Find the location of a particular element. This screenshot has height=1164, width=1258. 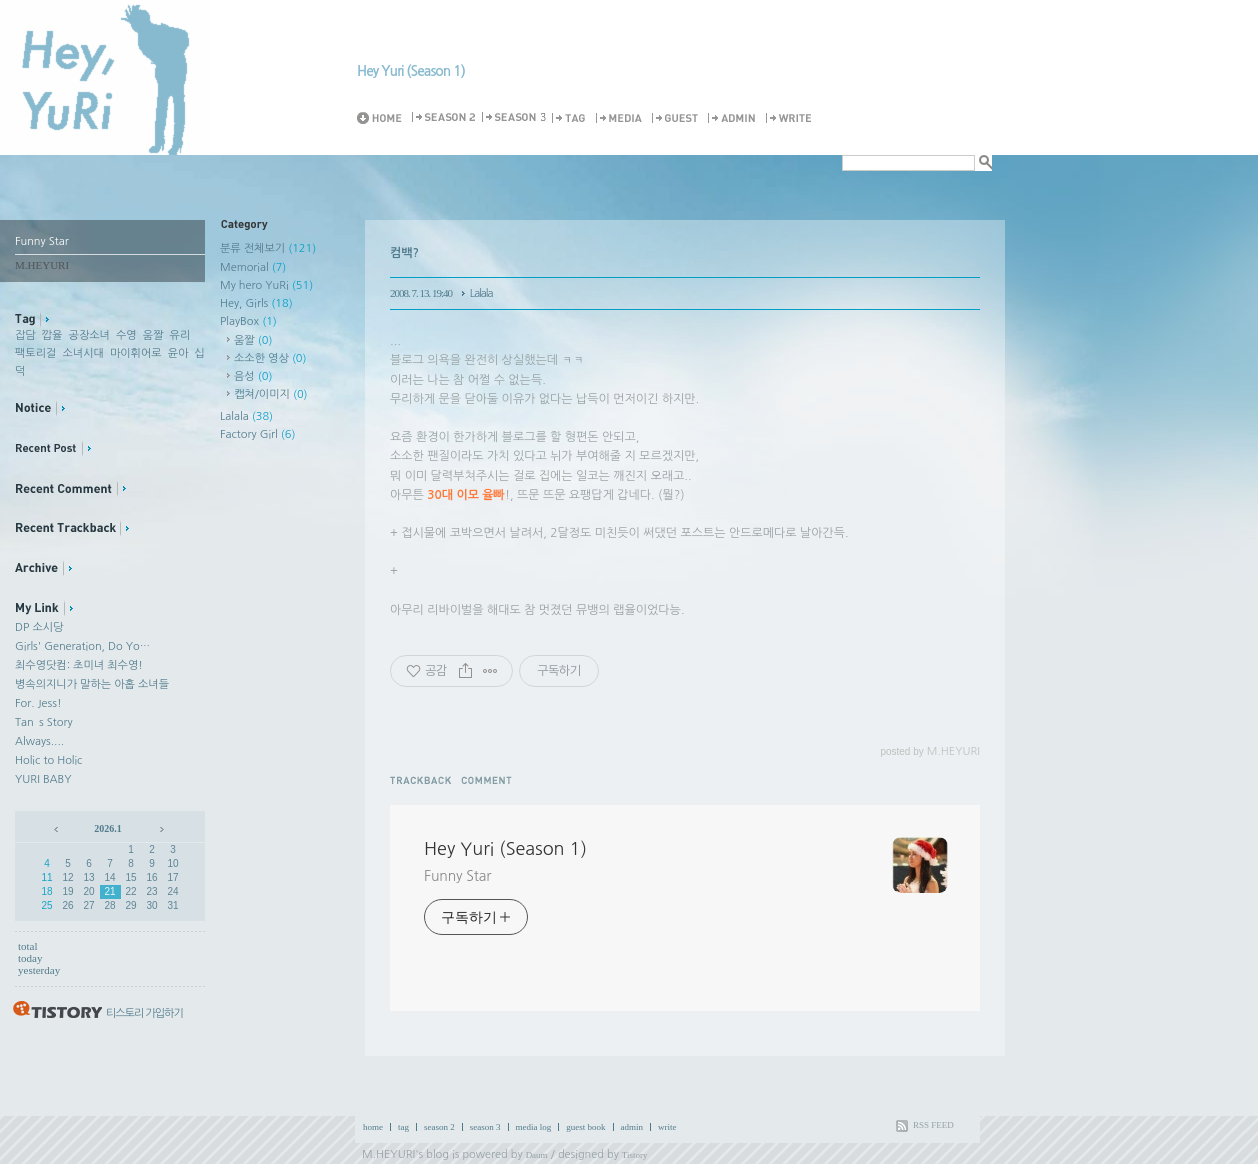

Hey Yuri (Season 1) is located at coordinates (411, 71).